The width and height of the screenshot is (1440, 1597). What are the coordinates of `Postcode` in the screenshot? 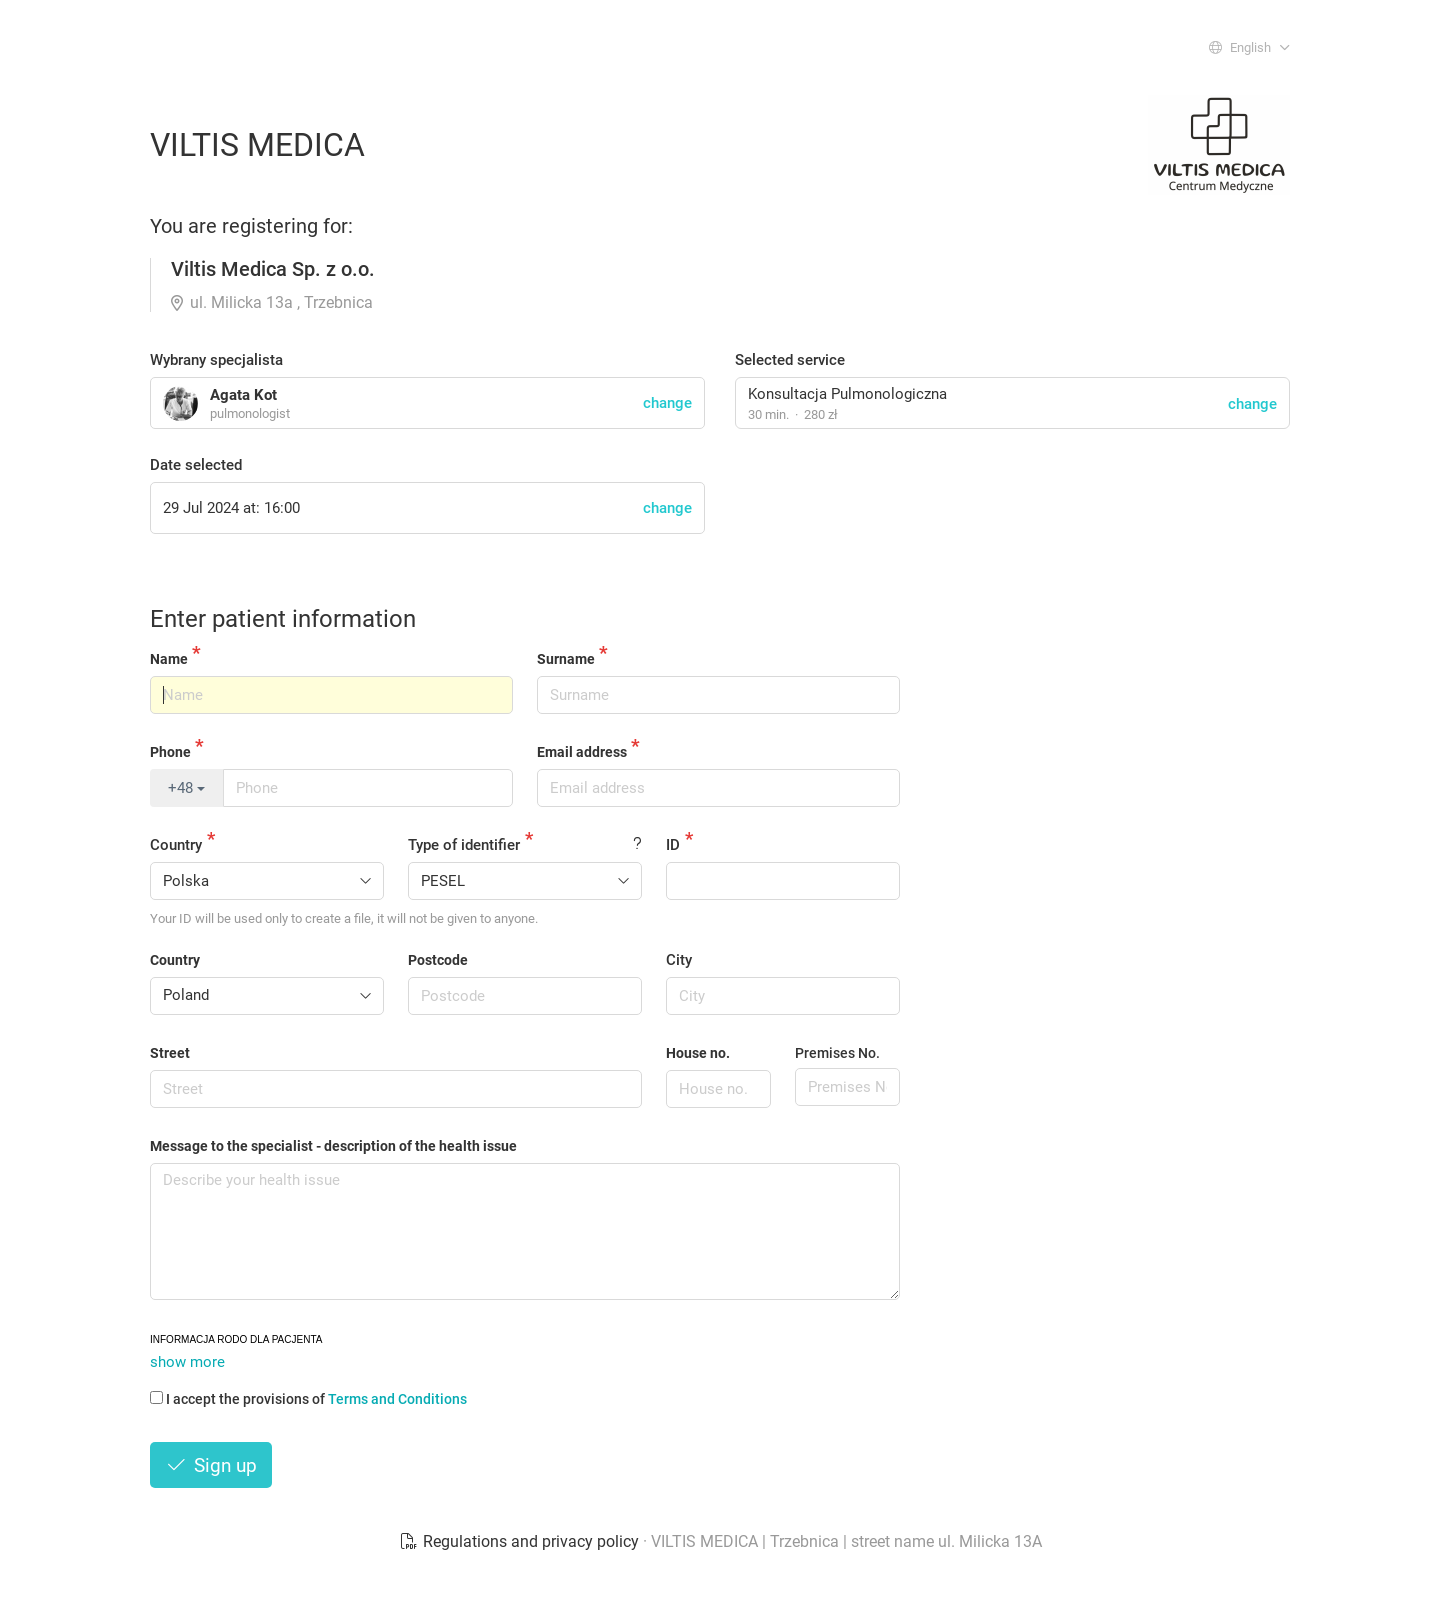 It's located at (438, 960).